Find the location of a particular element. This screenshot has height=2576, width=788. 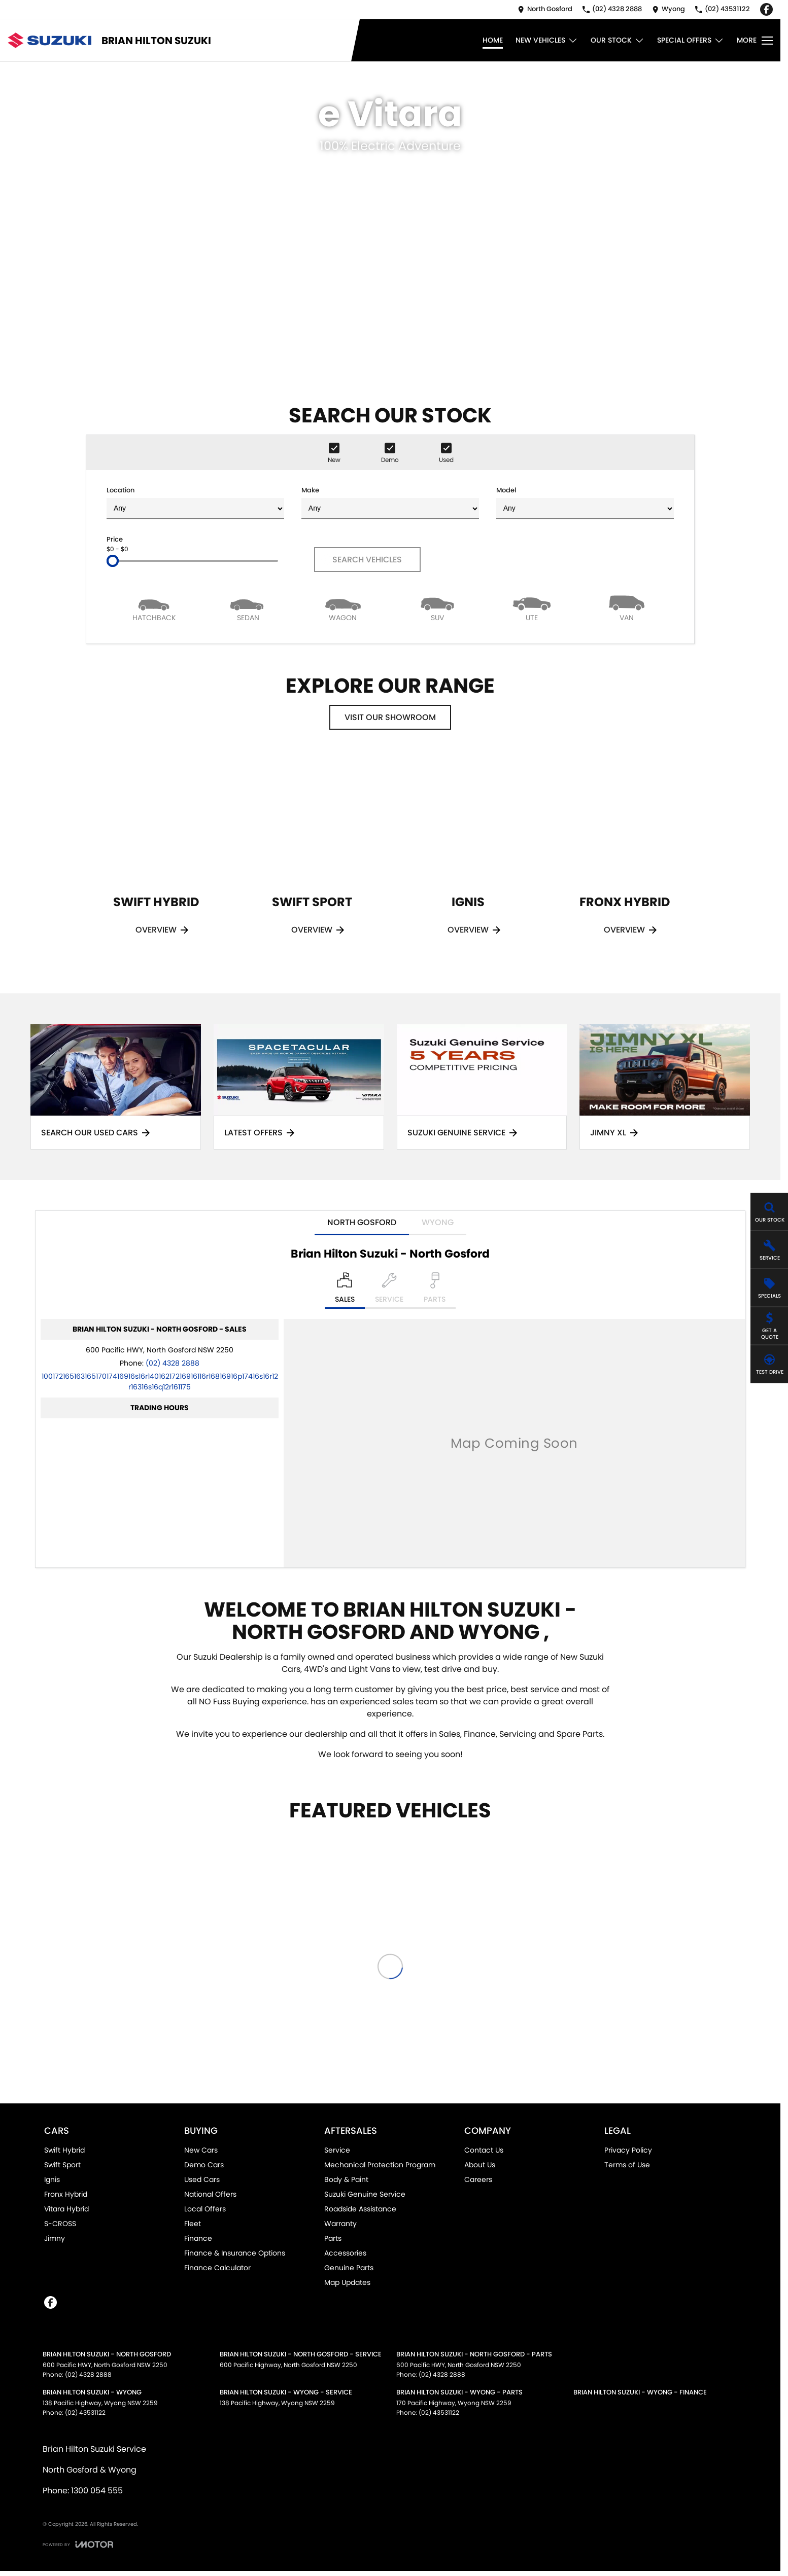

[Latest Offers] is located at coordinates (299, 1087).